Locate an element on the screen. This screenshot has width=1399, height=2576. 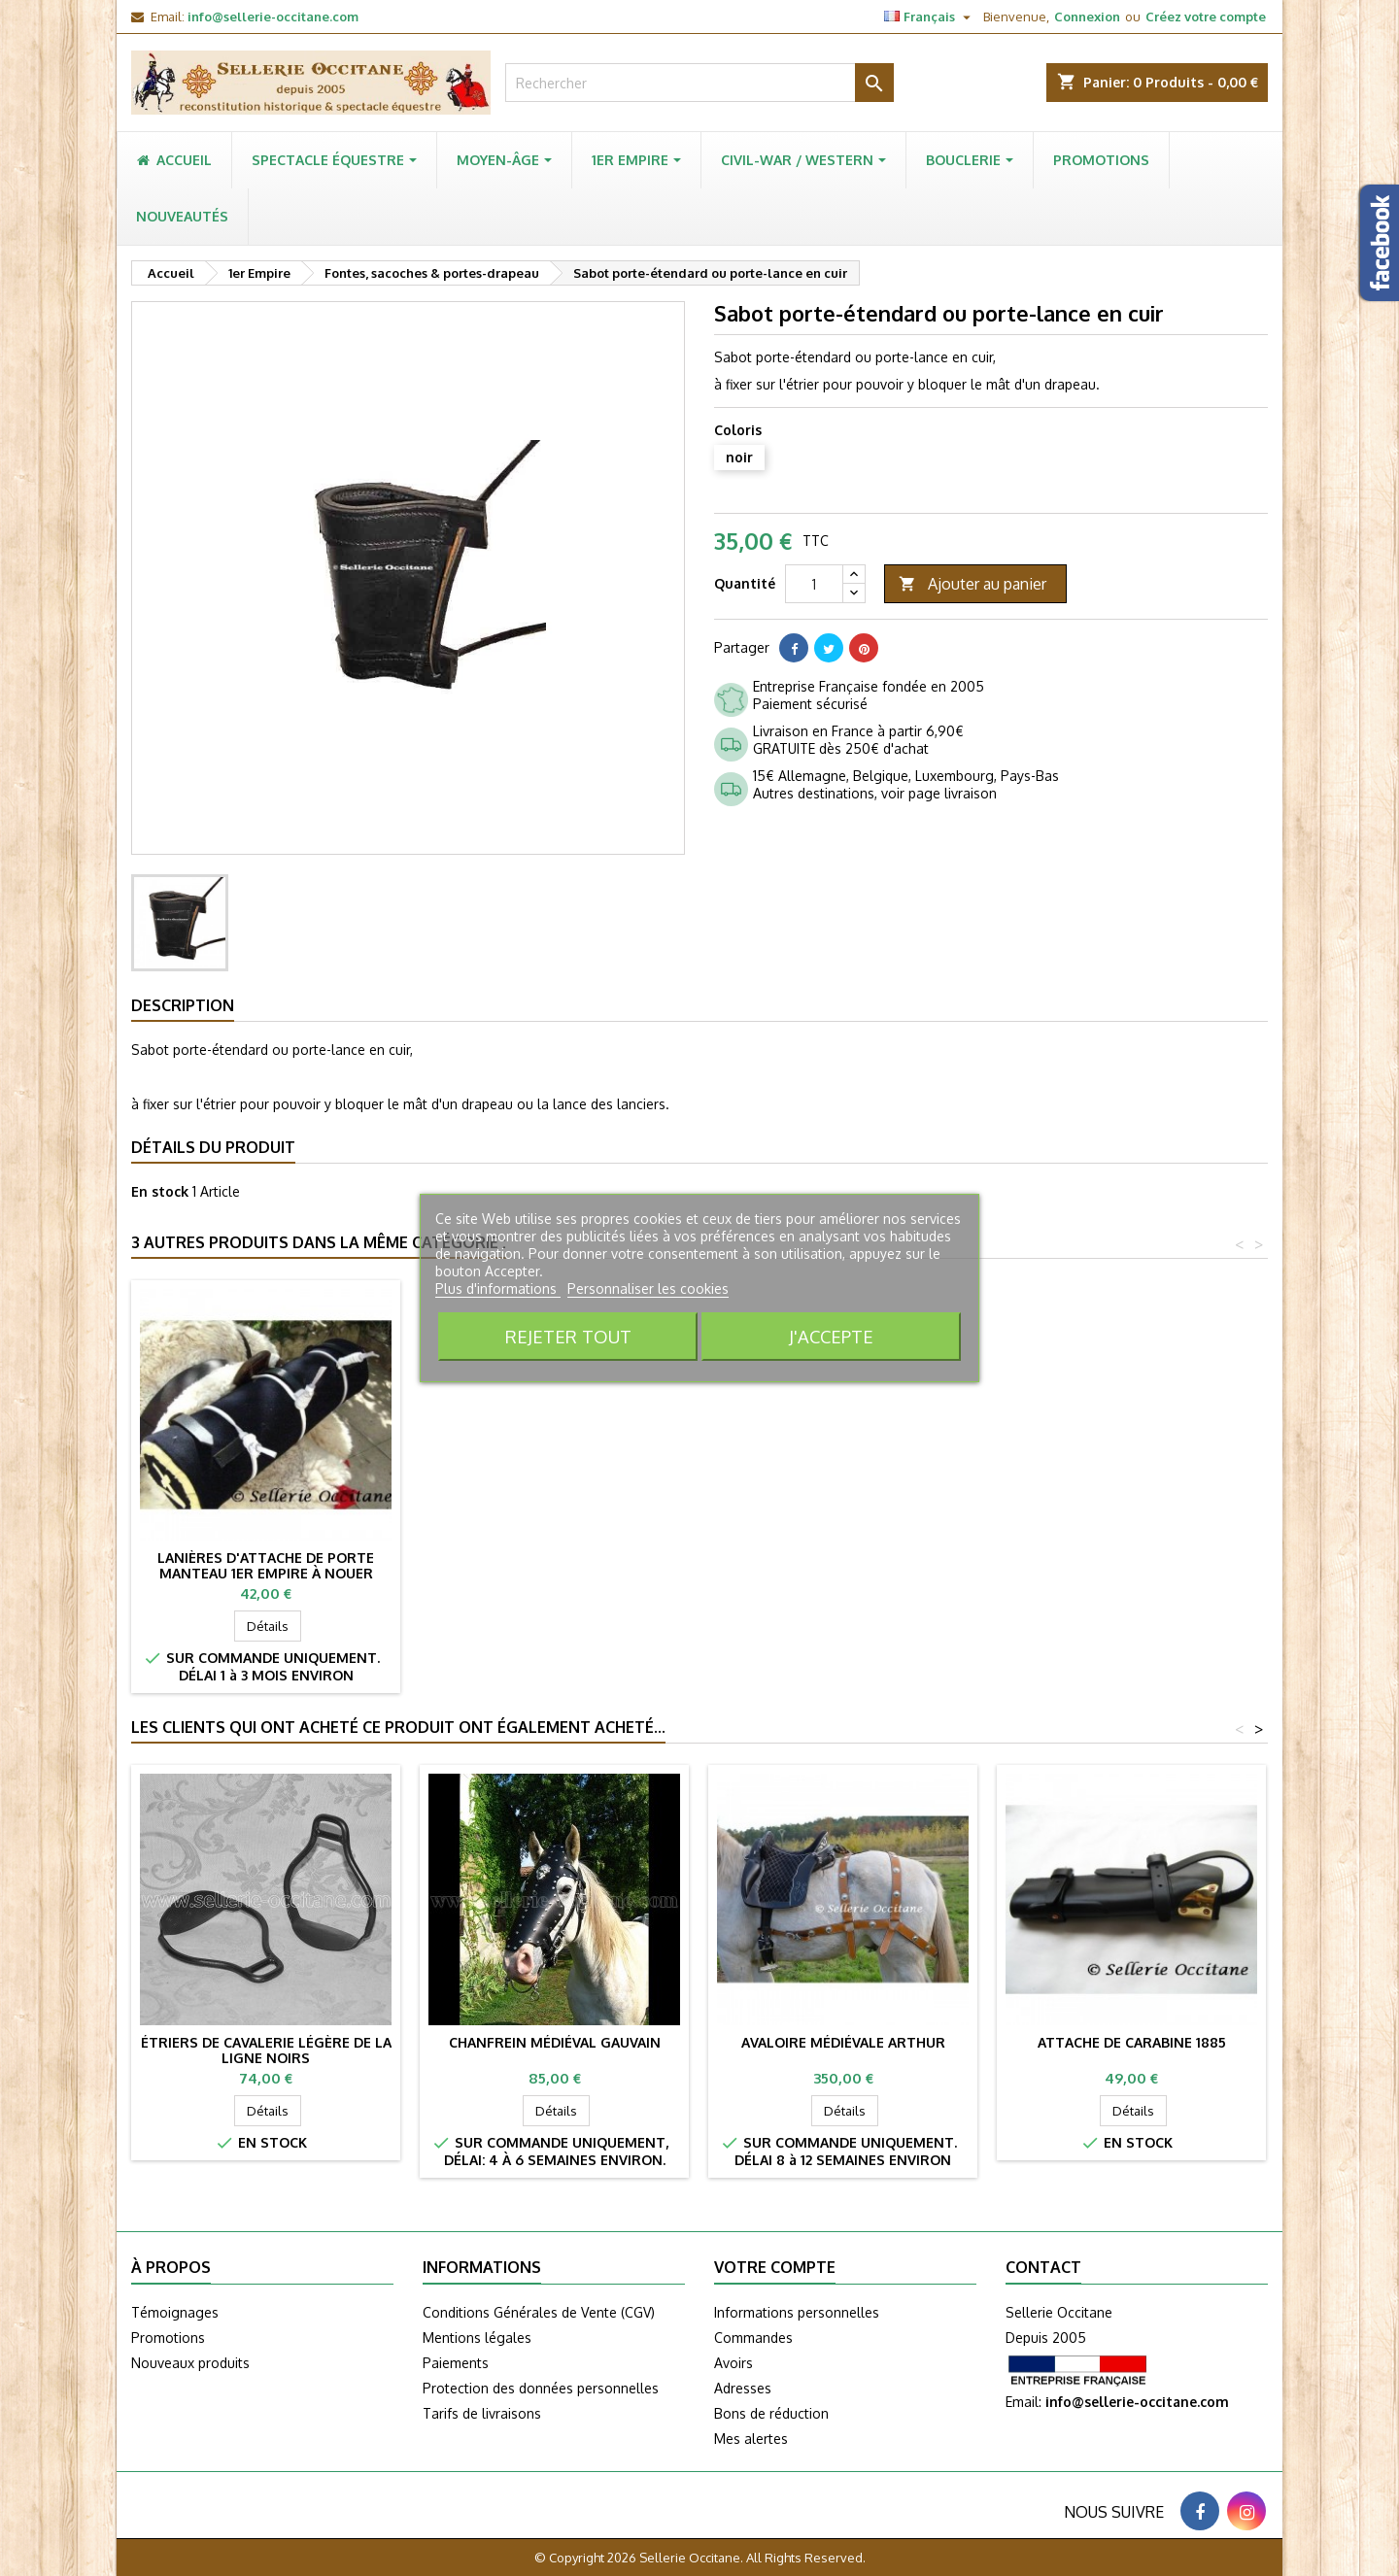
Commandes is located at coordinates (753, 2337).